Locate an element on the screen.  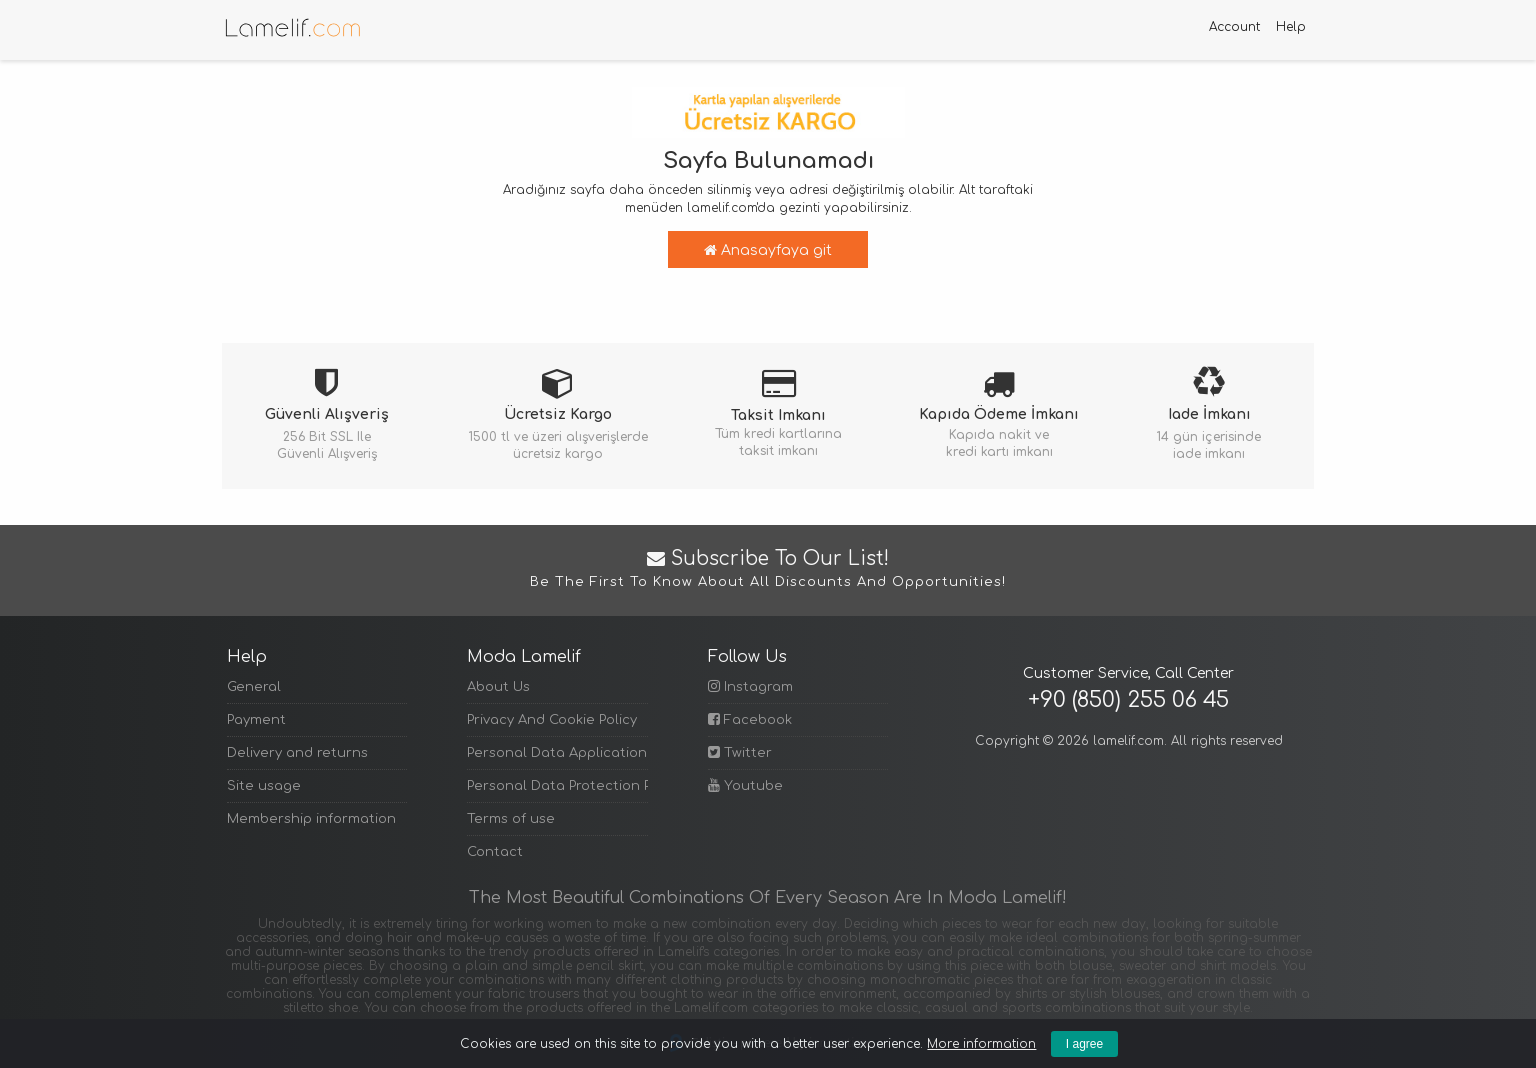
Membership information is located at coordinates (311, 819).